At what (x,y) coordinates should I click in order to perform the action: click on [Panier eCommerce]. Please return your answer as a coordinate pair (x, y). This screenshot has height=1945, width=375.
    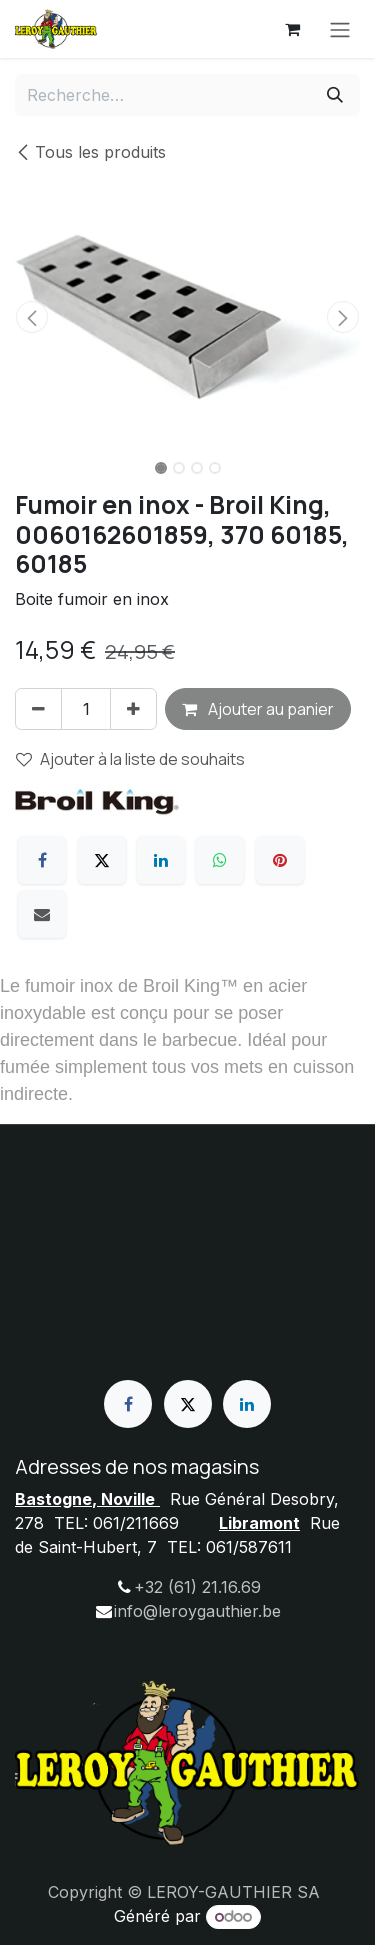
    Looking at the image, I should click on (292, 29).